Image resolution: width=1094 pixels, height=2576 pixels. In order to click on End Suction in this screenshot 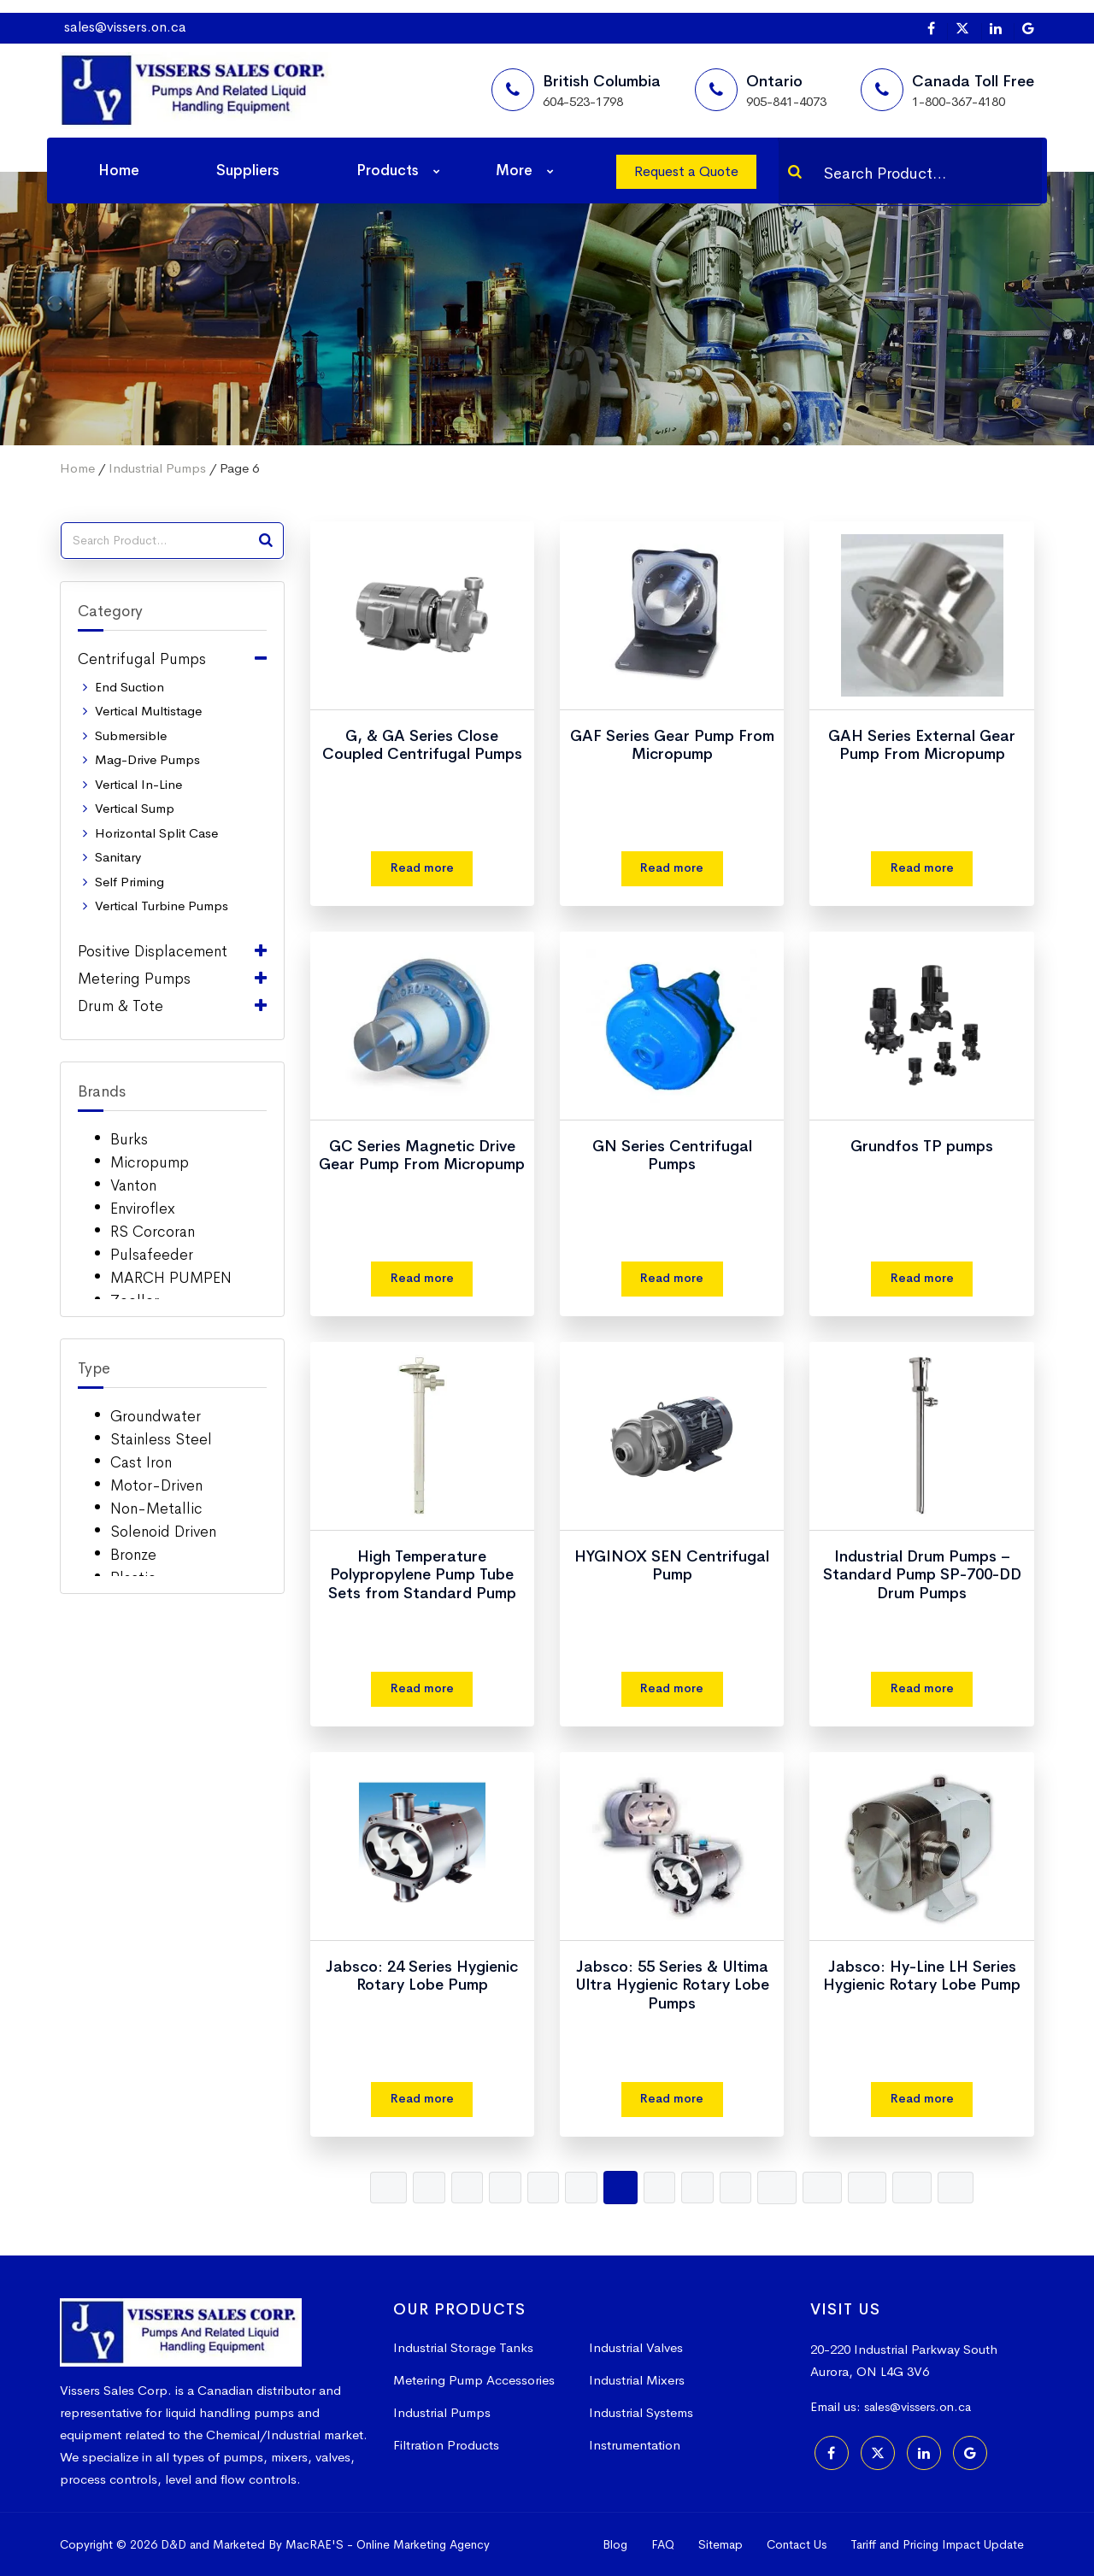, I will do `click(129, 687)`.